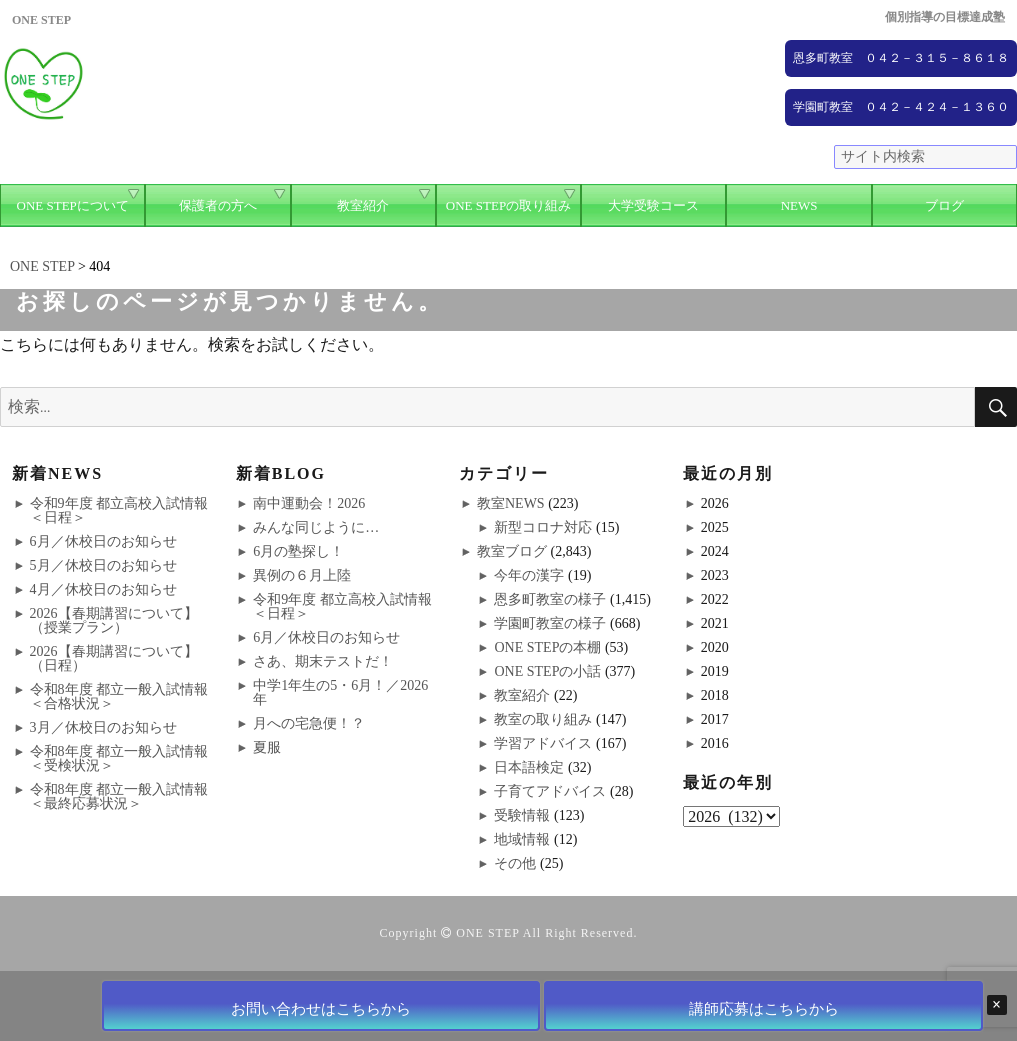 The height and width of the screenshot is (1041, 1017). Describe the element at coordinates (340, 692) in the screenshot. I see `中学1年生の5・6月！／2026年` at that location.